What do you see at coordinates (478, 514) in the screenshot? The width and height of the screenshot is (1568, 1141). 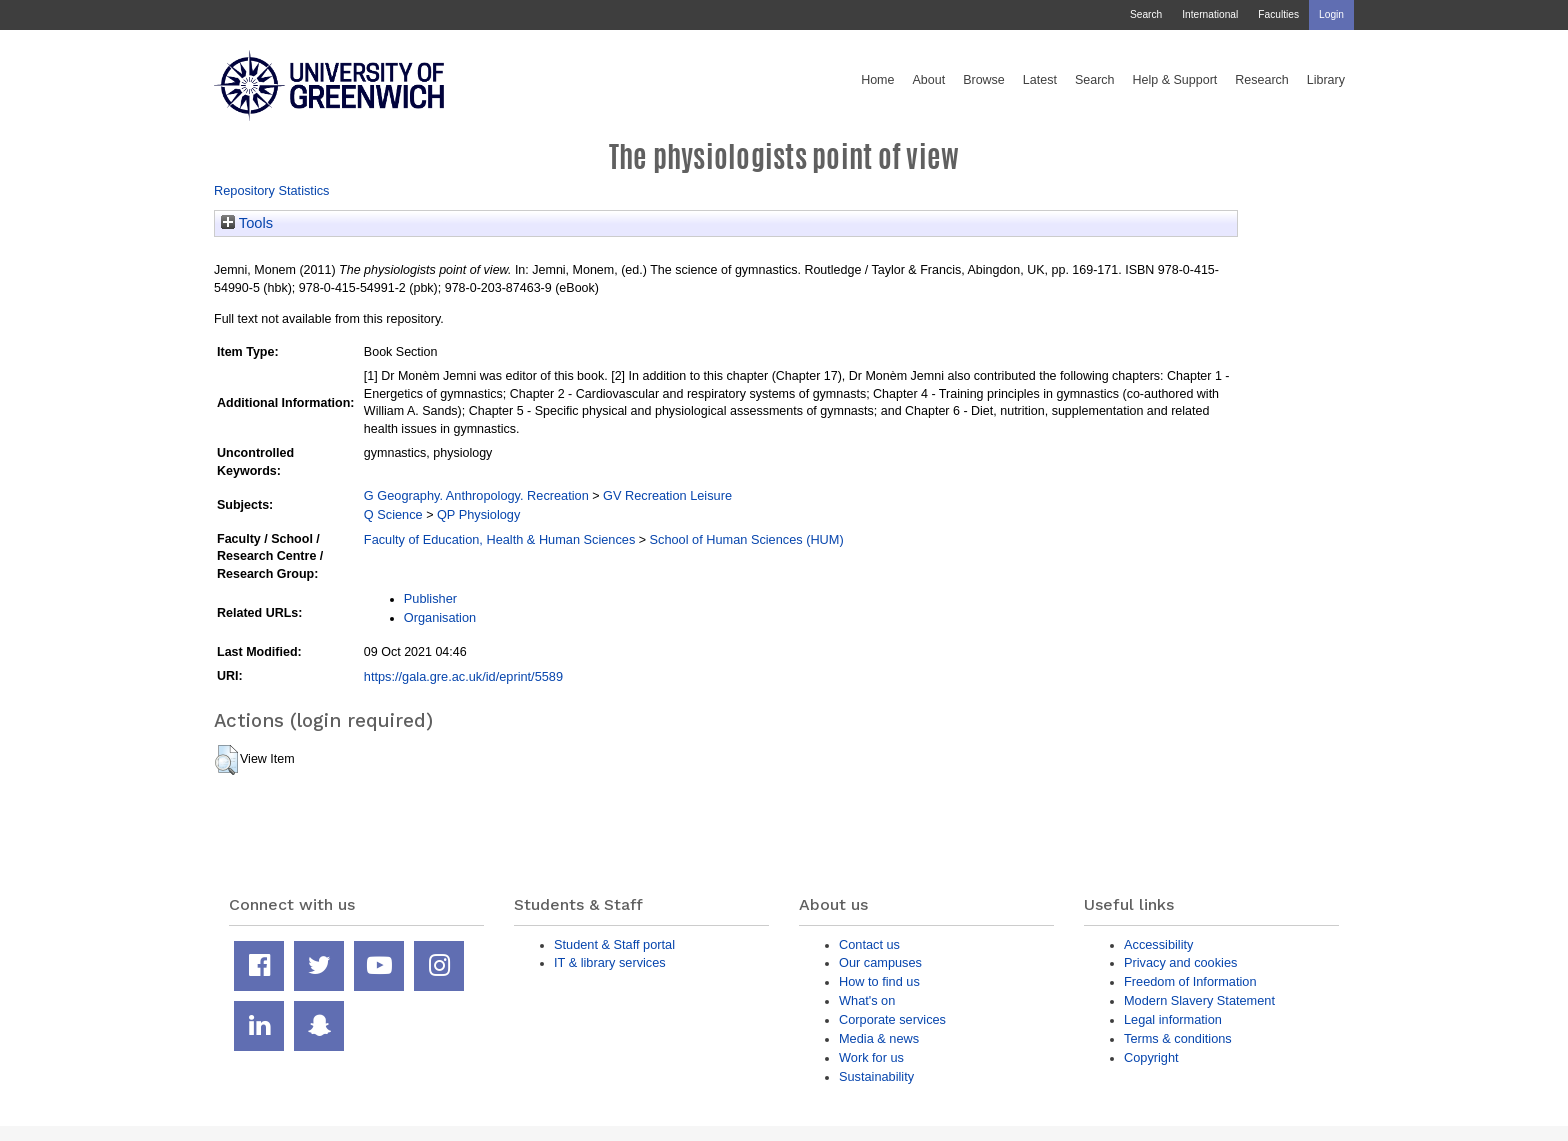 I see `QP Physiology` at bounding box center [478, 514].